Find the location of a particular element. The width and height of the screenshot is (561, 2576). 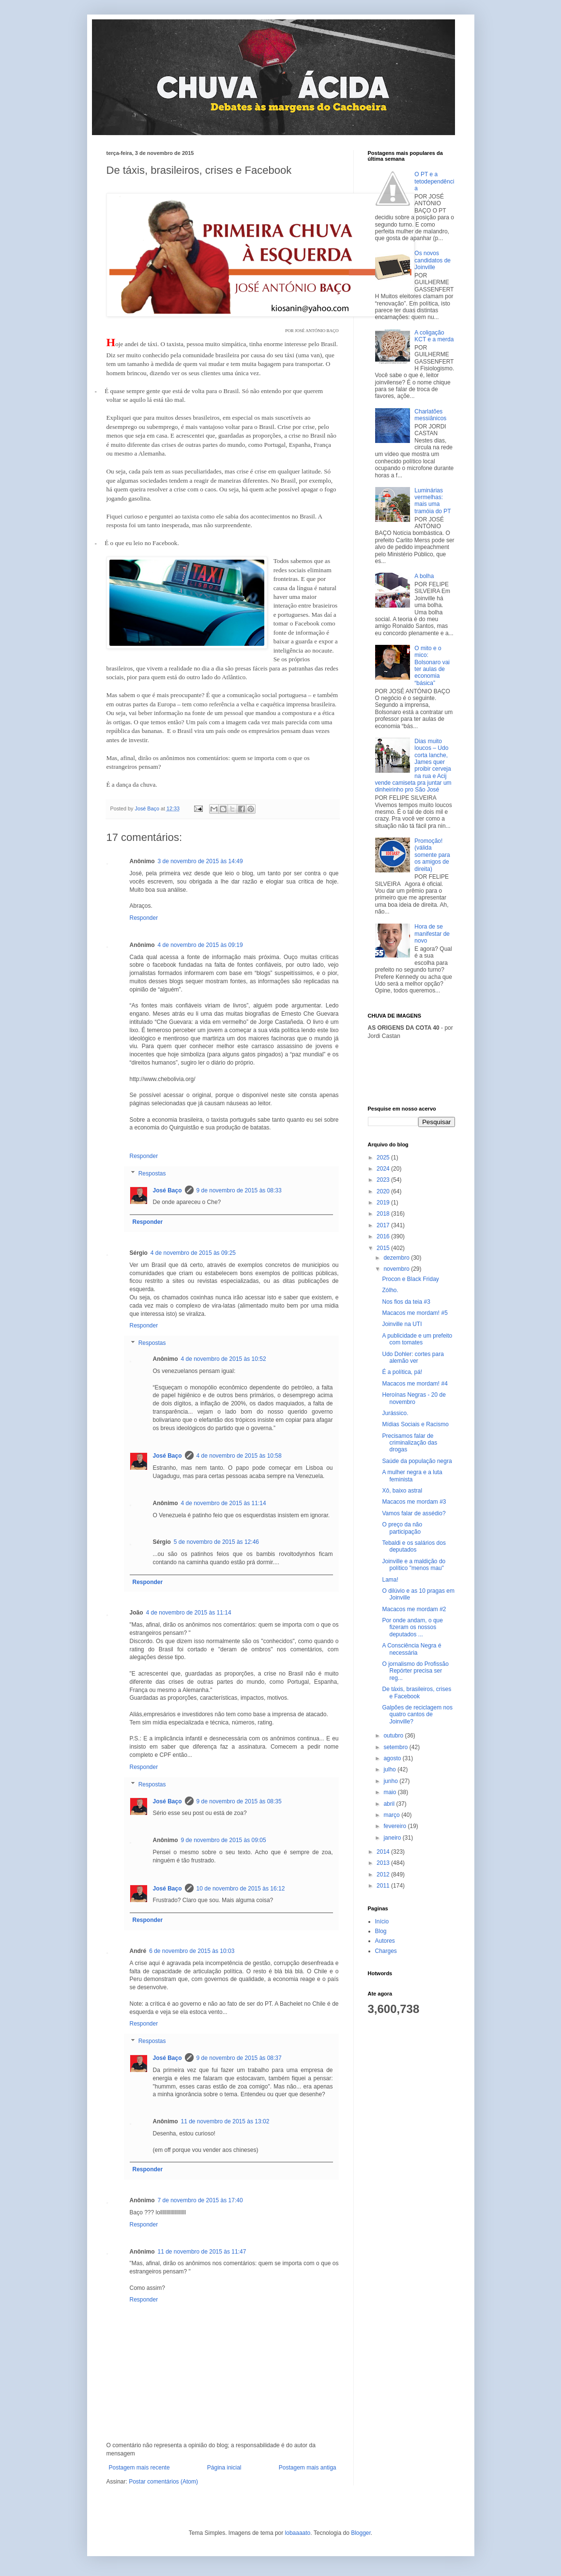

O jornalismo do Profissão Repórter precisa ser reg... is located at coordinates (415, 1671).